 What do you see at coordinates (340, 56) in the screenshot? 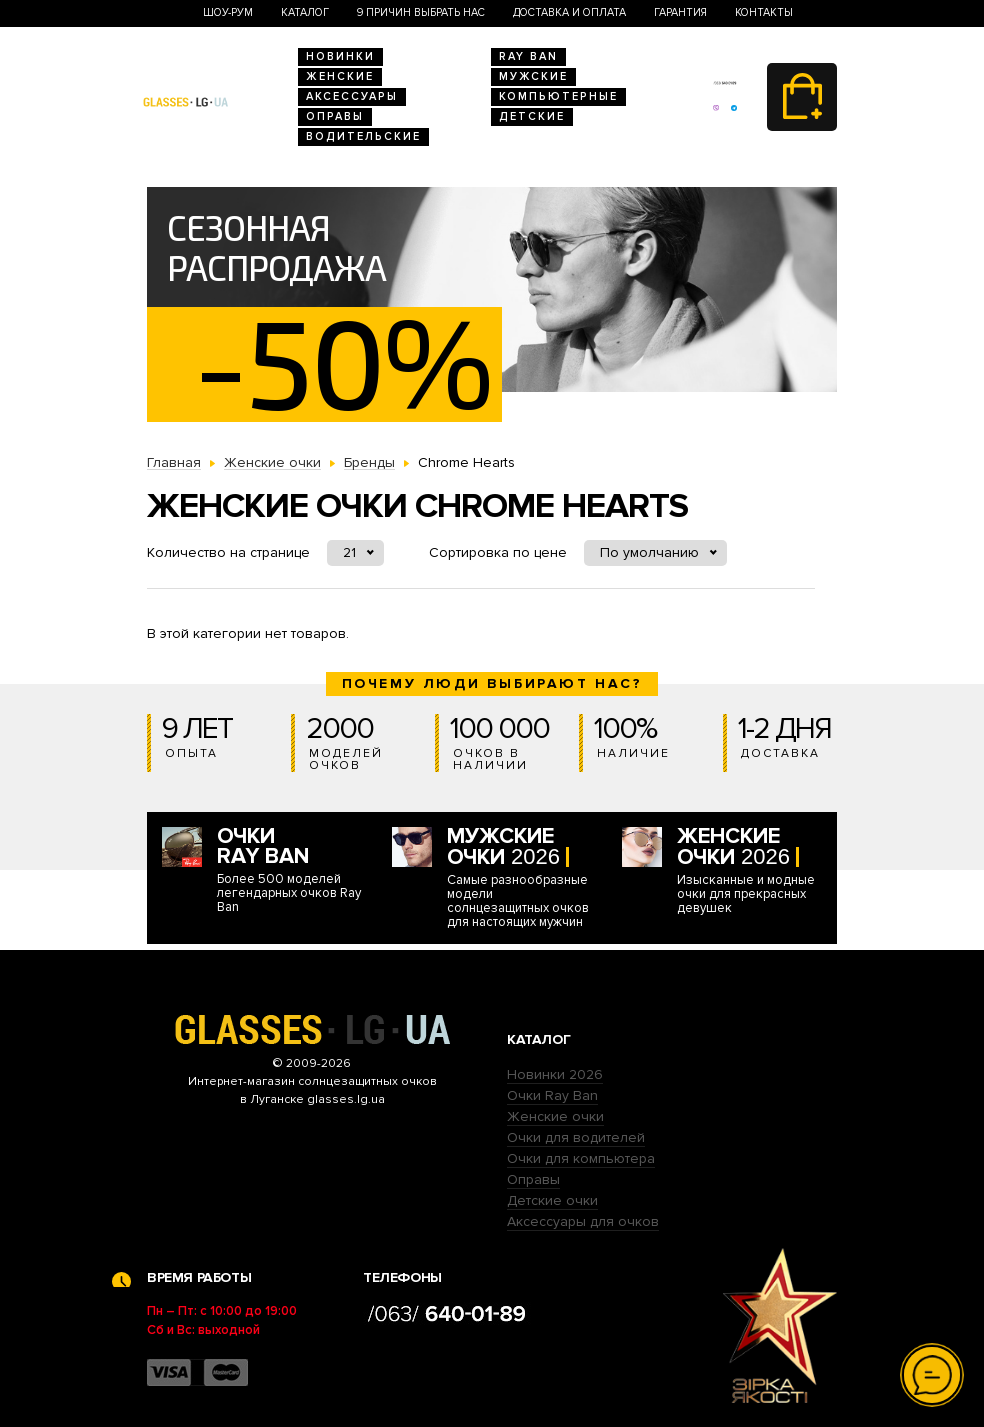
I see `Новинки` at bounding box center [340, 56].